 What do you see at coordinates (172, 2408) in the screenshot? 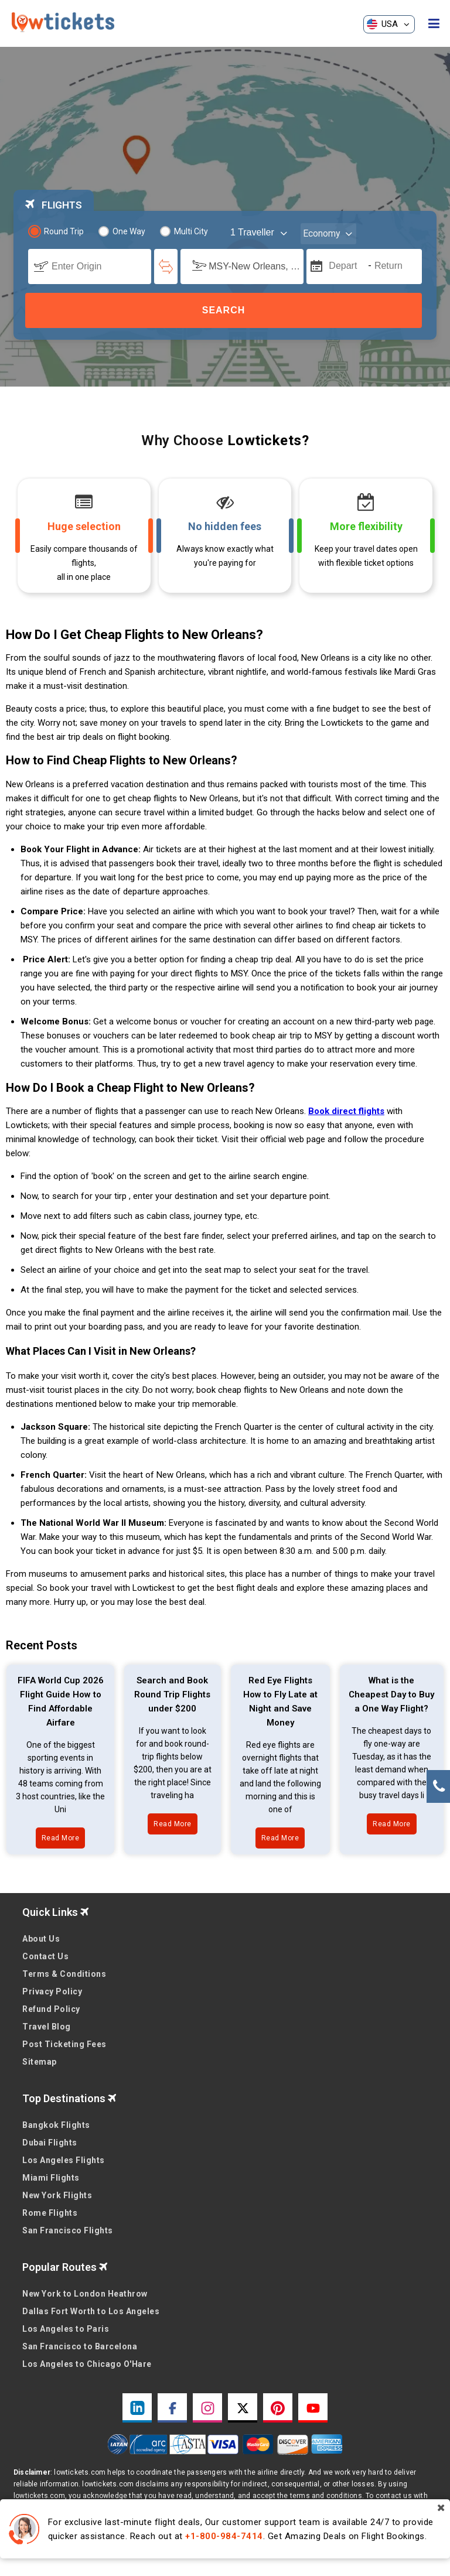
I see `[facebook link]` at bounding box center [172, 2408].